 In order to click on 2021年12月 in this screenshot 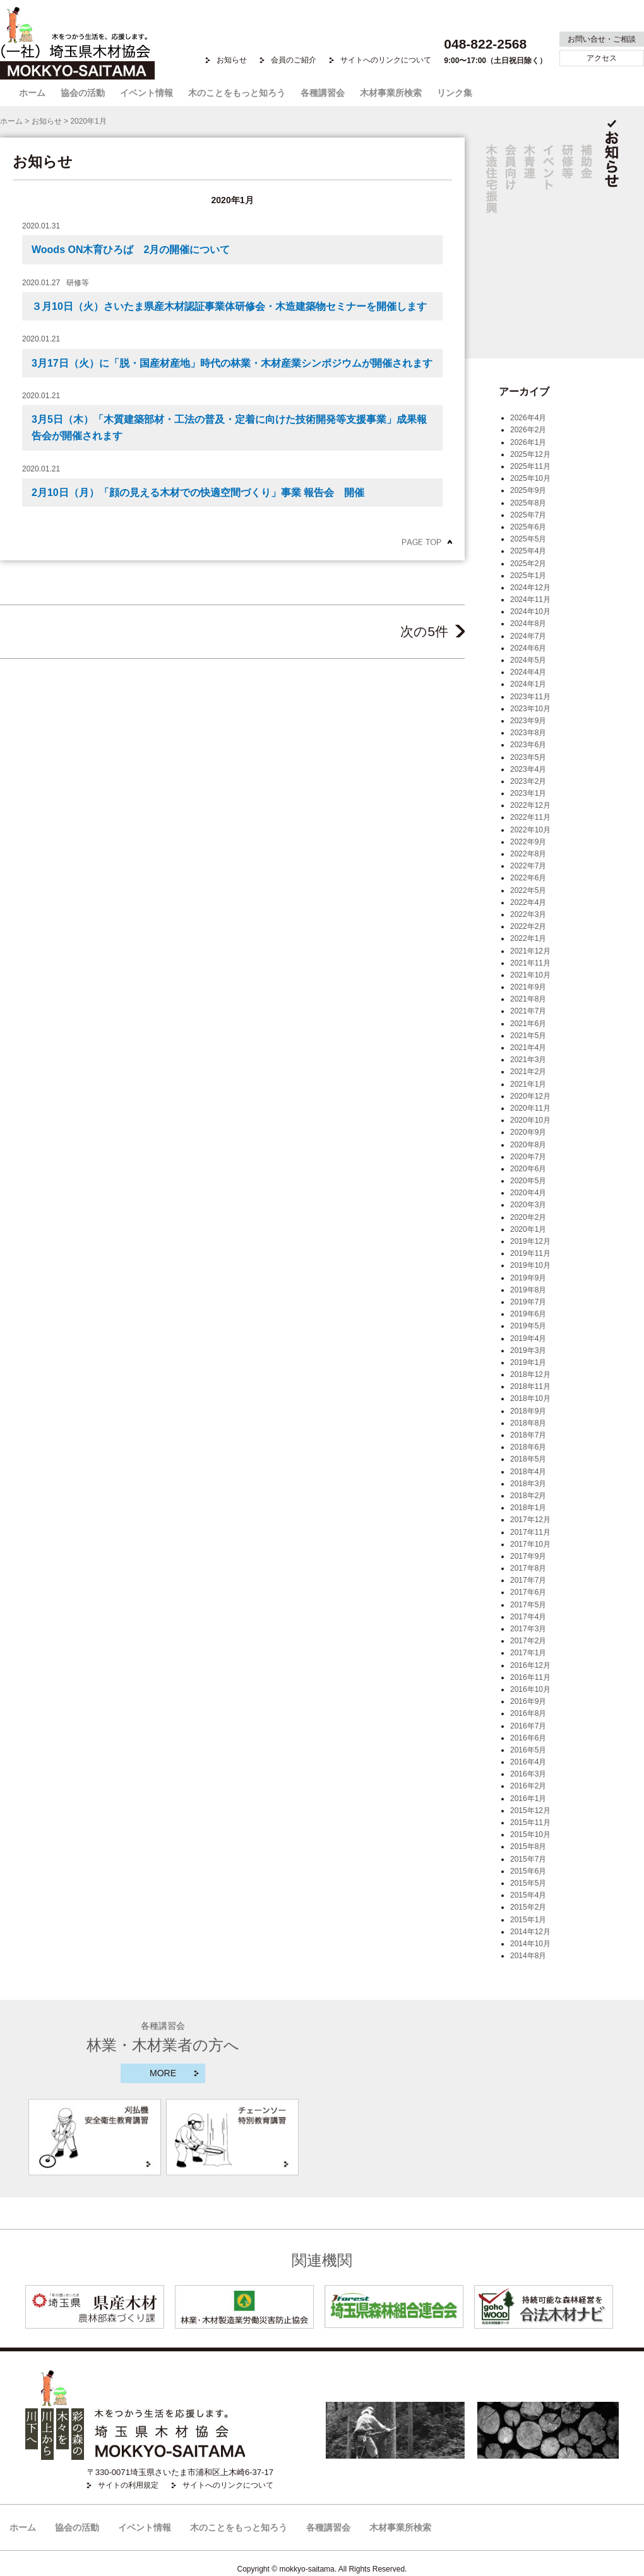, I will do `click(530, 951)`.